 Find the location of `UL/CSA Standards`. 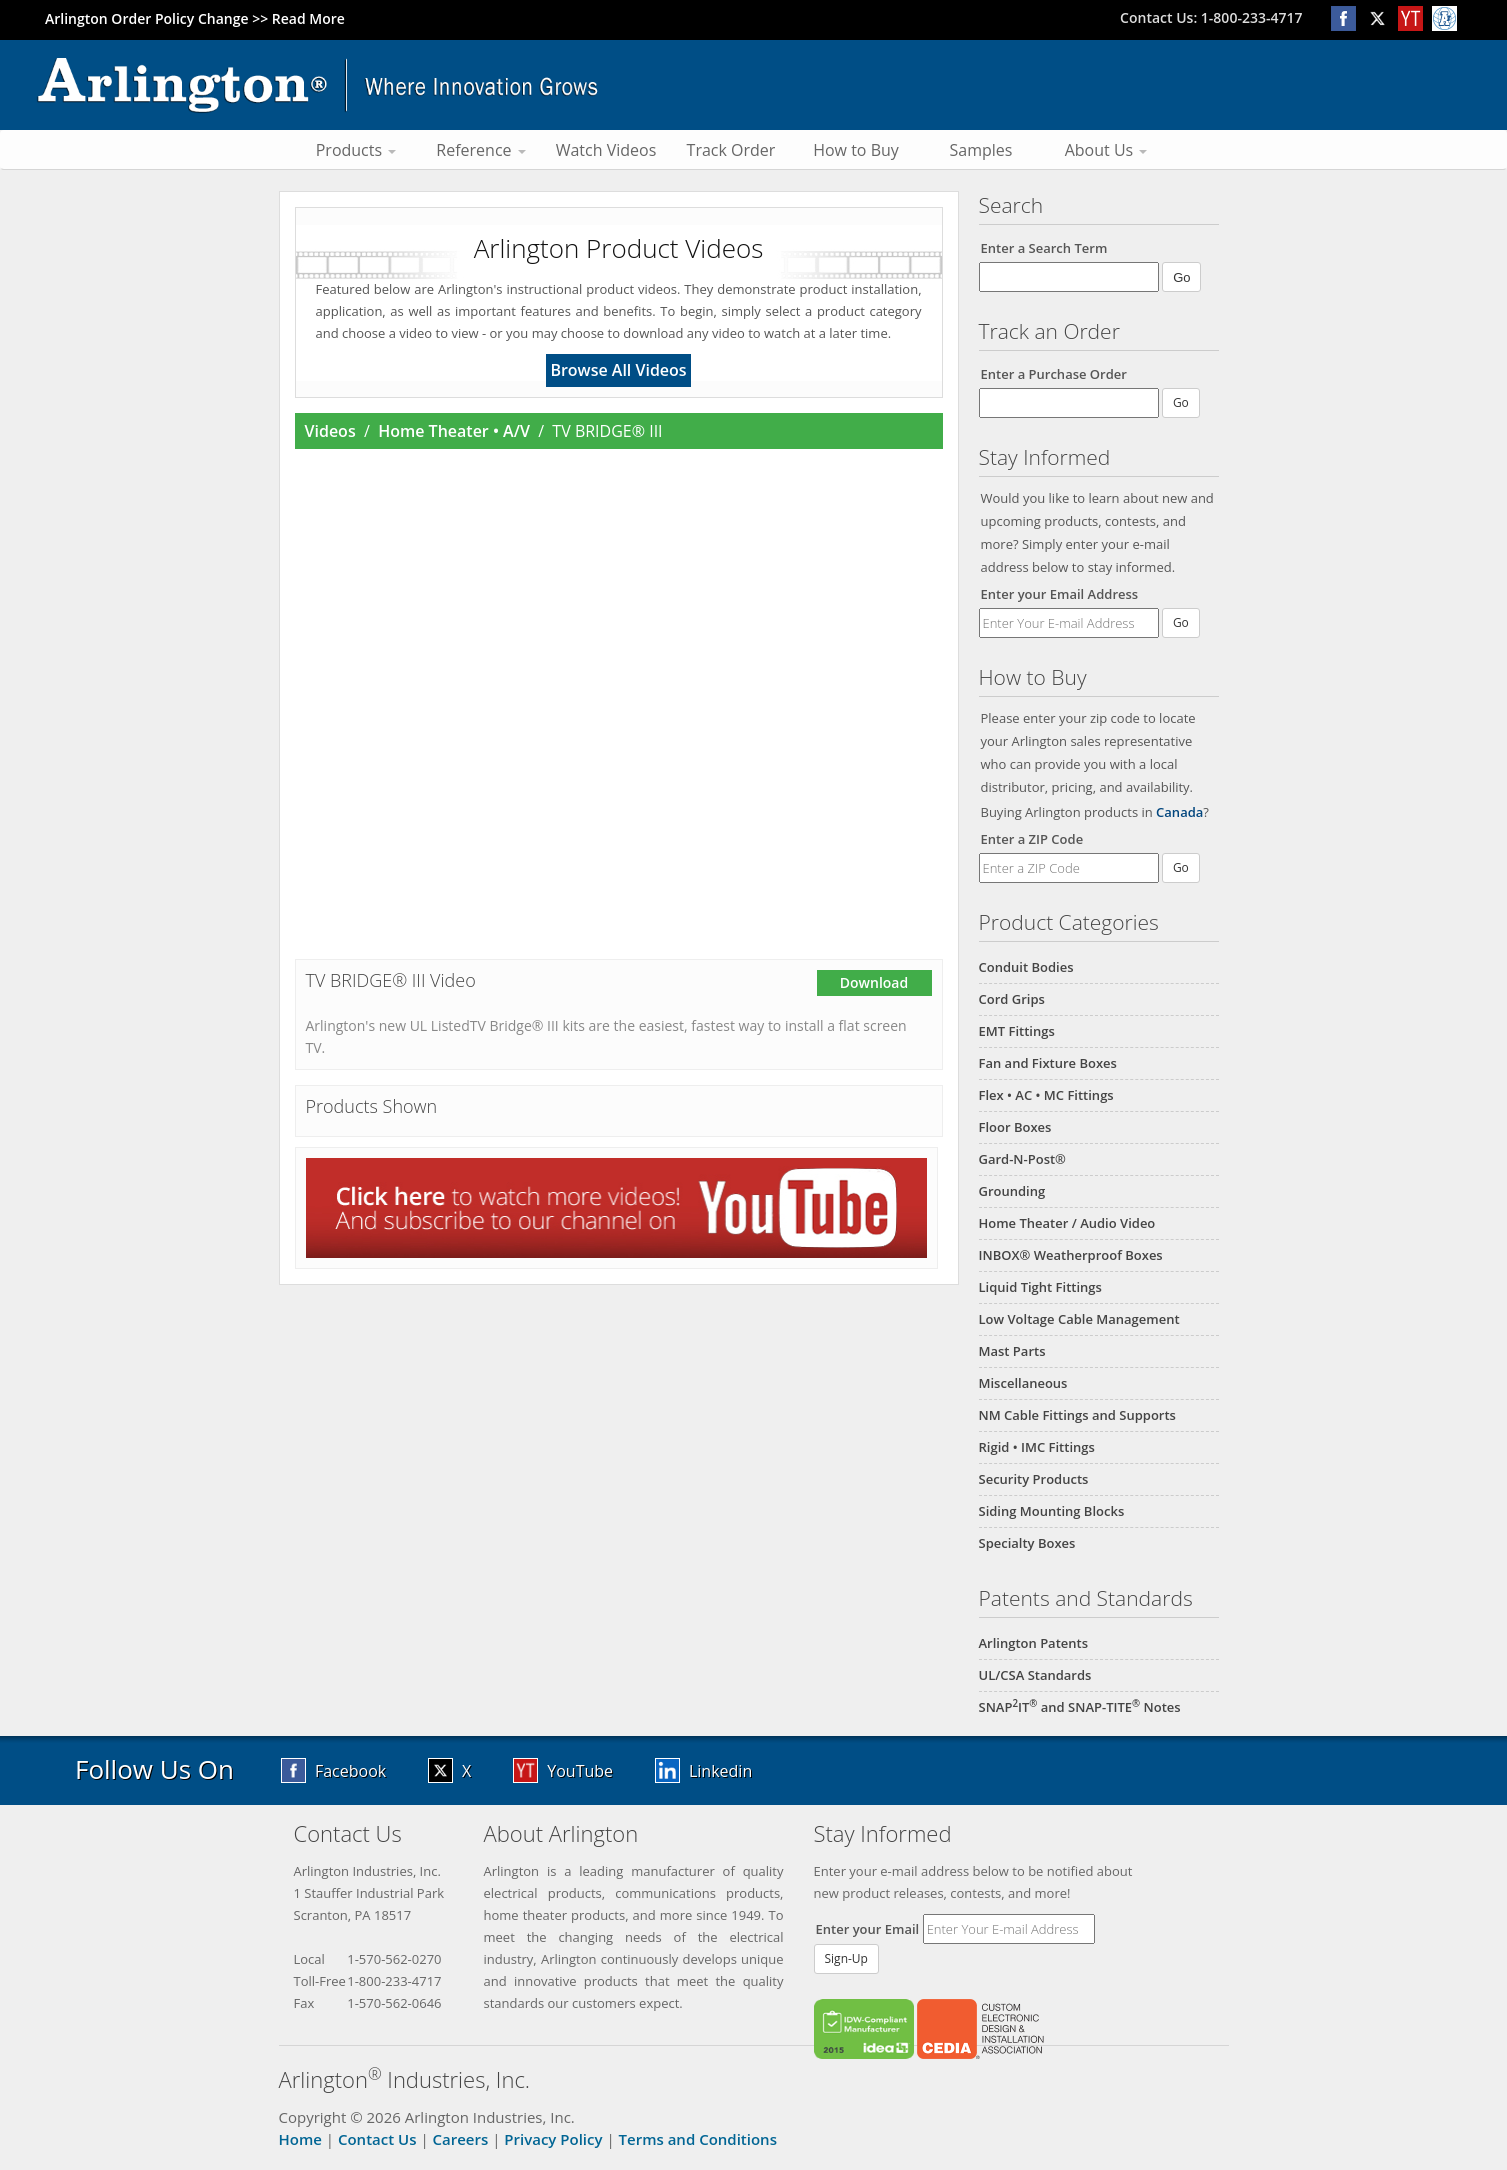

UL/CSA Standards is located at coordinates (1035, 1675).